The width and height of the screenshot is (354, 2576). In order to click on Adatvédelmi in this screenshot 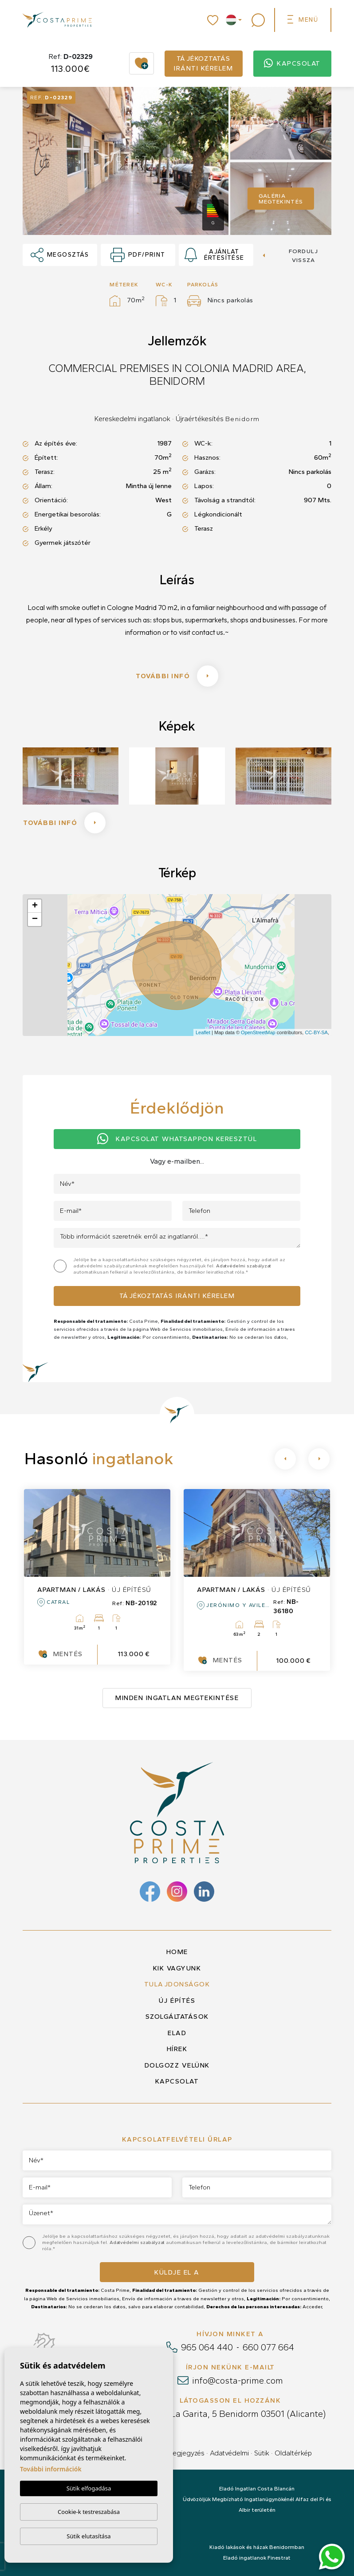, I will do `click(229, 2453)`.